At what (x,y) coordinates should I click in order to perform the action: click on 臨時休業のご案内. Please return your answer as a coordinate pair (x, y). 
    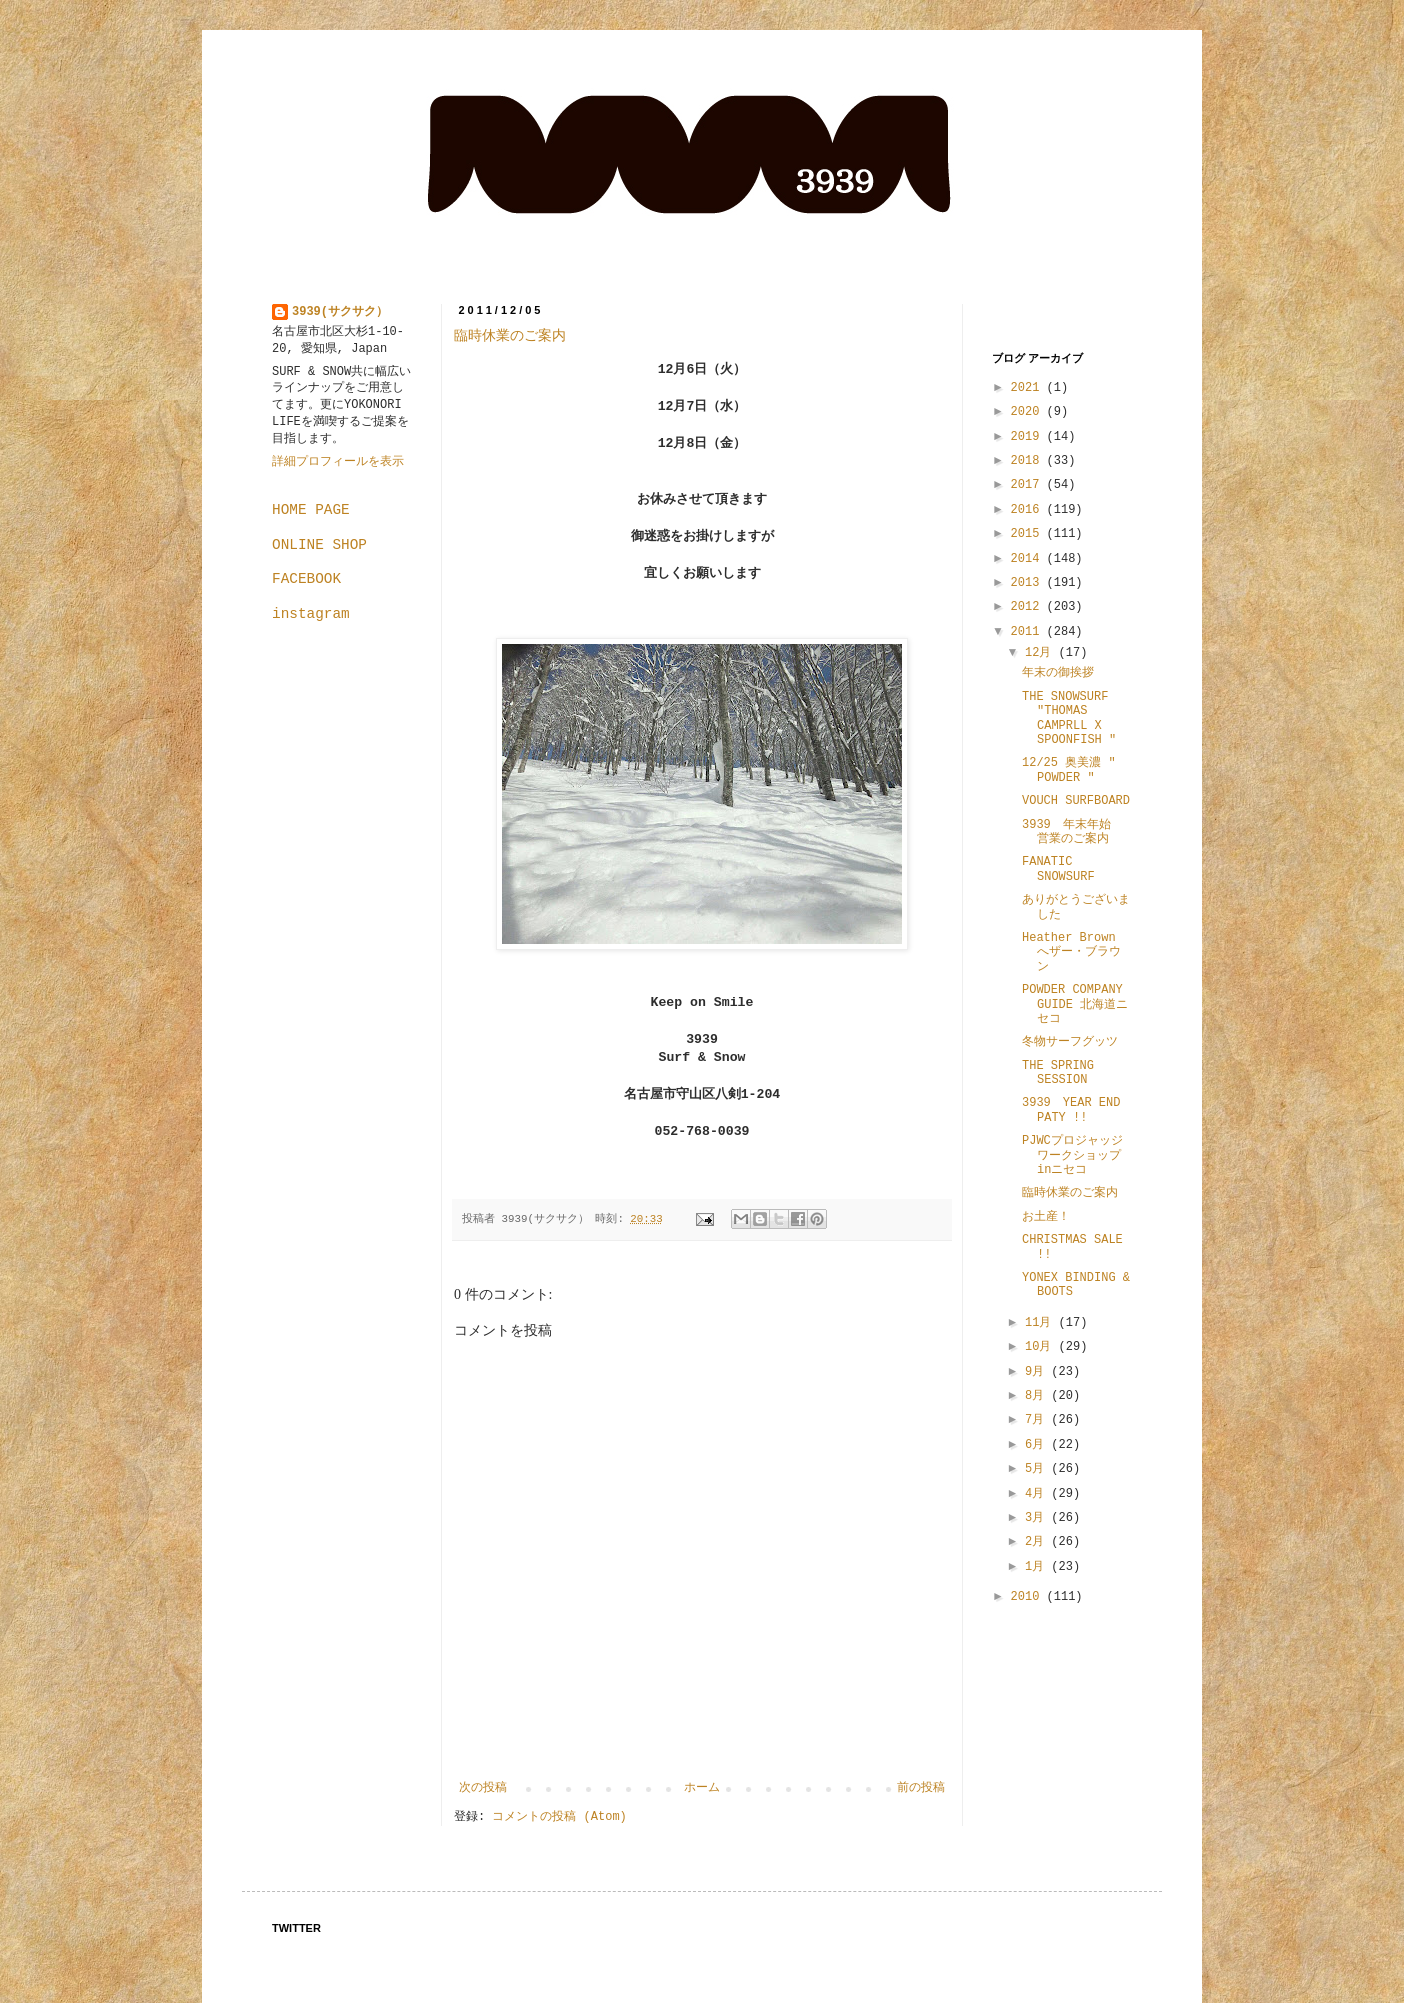
    Looking at the image, I should click on (510, 335).